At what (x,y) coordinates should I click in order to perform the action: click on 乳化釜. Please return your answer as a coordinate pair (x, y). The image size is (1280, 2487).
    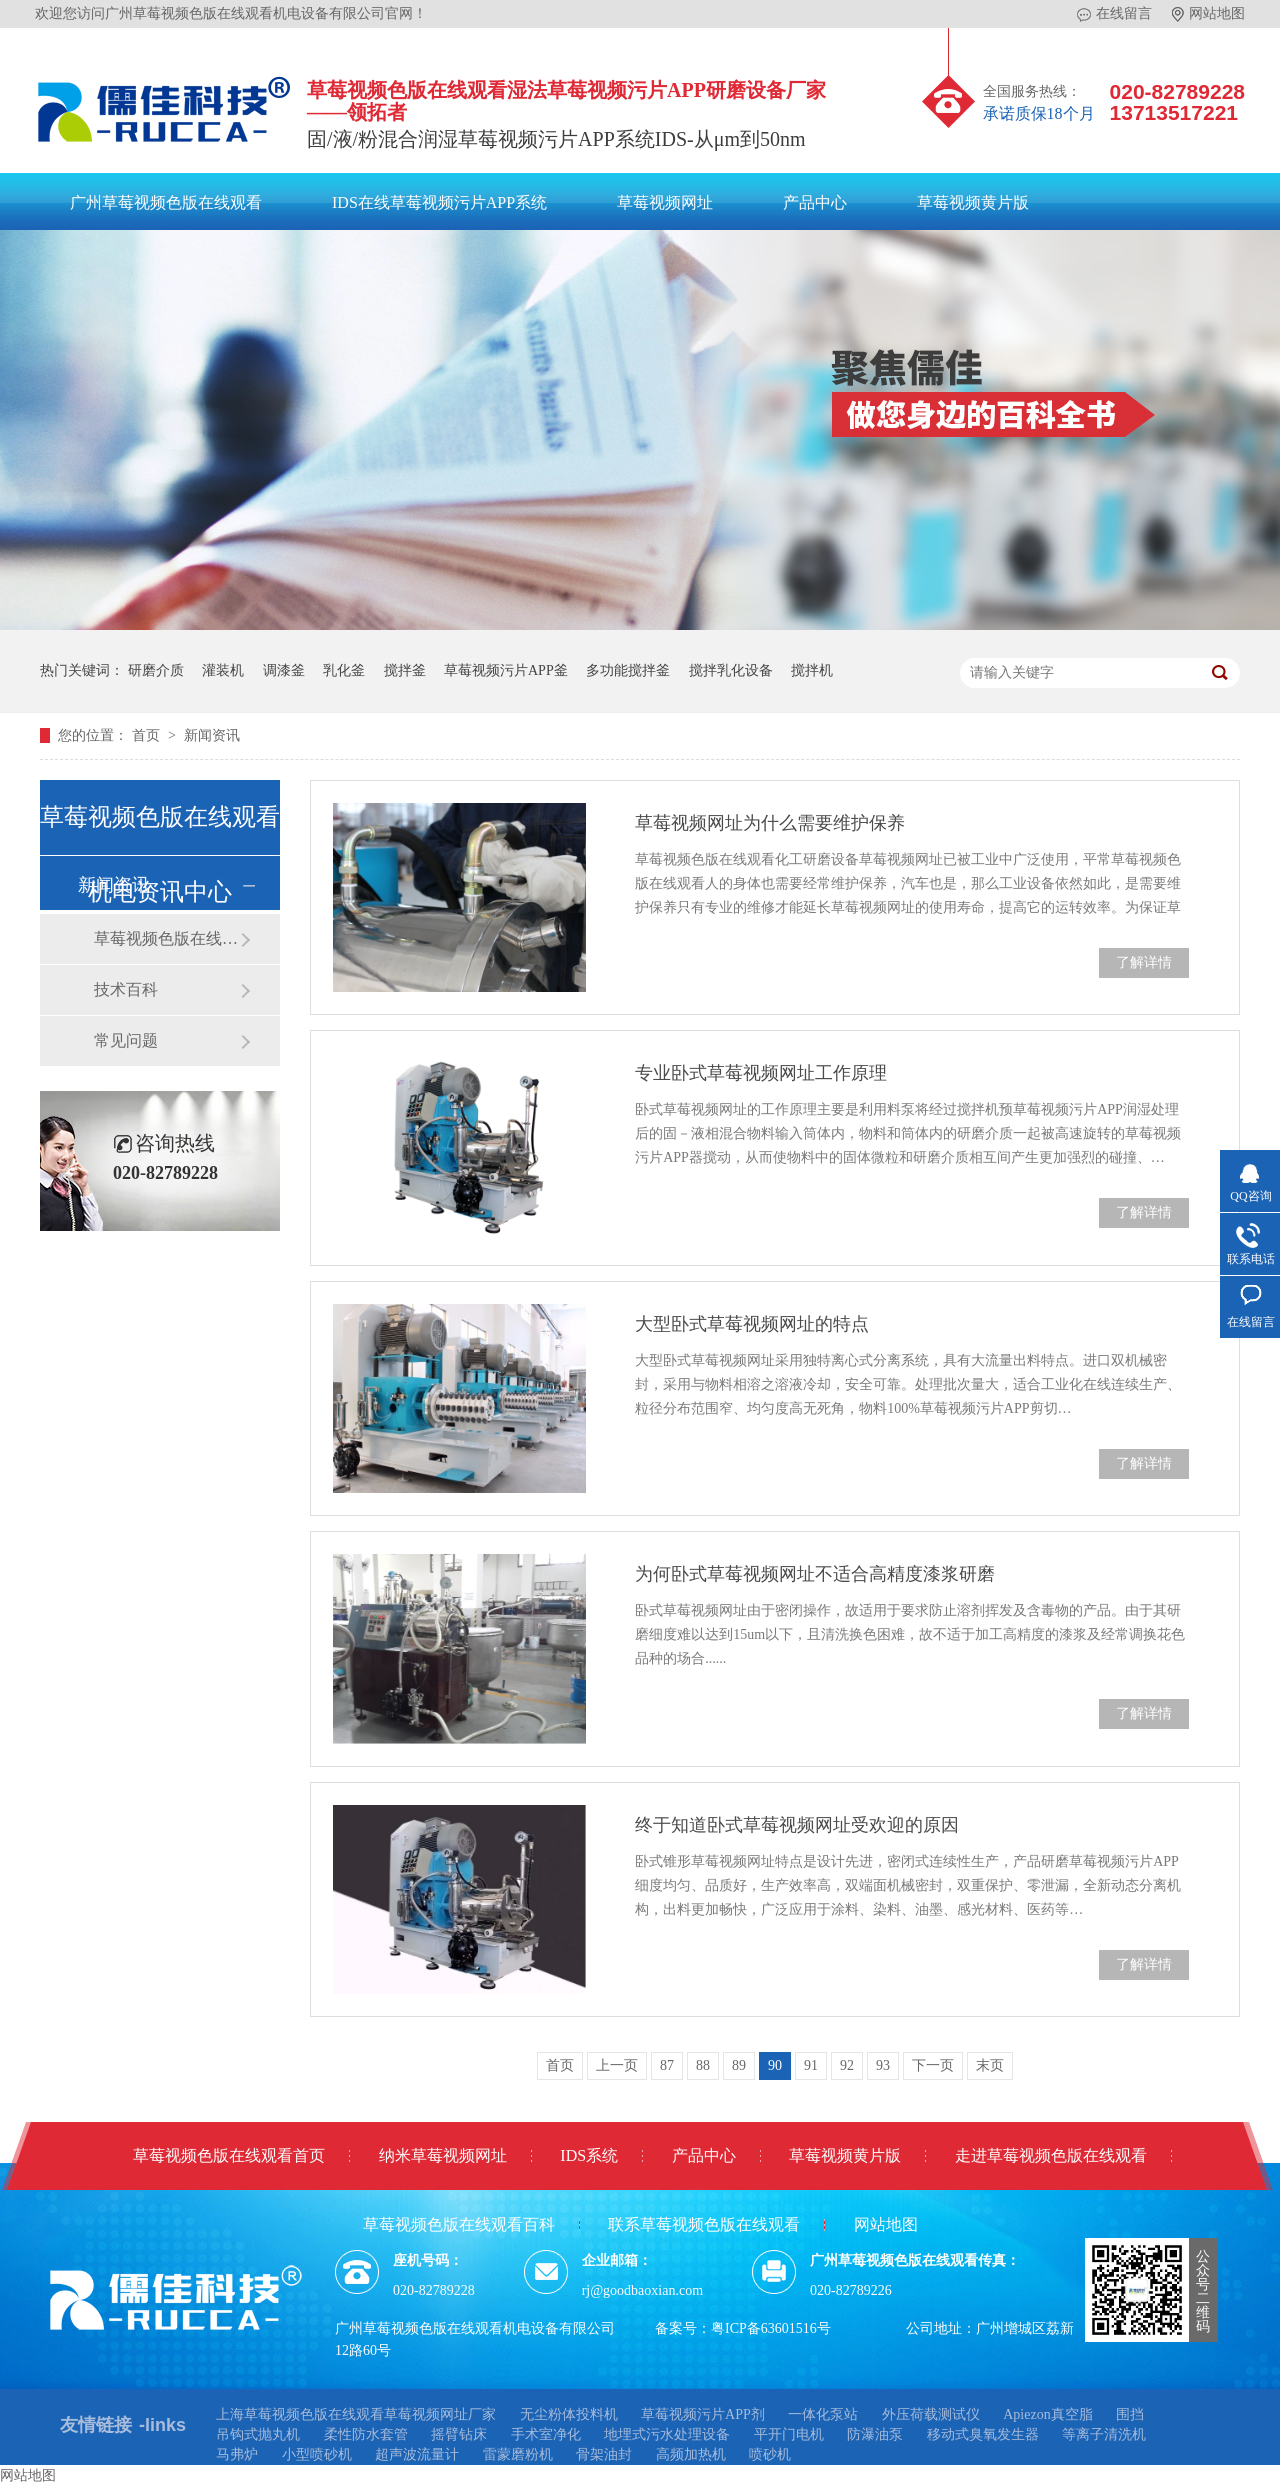
    Looking at the image, I should click on (344, 670).